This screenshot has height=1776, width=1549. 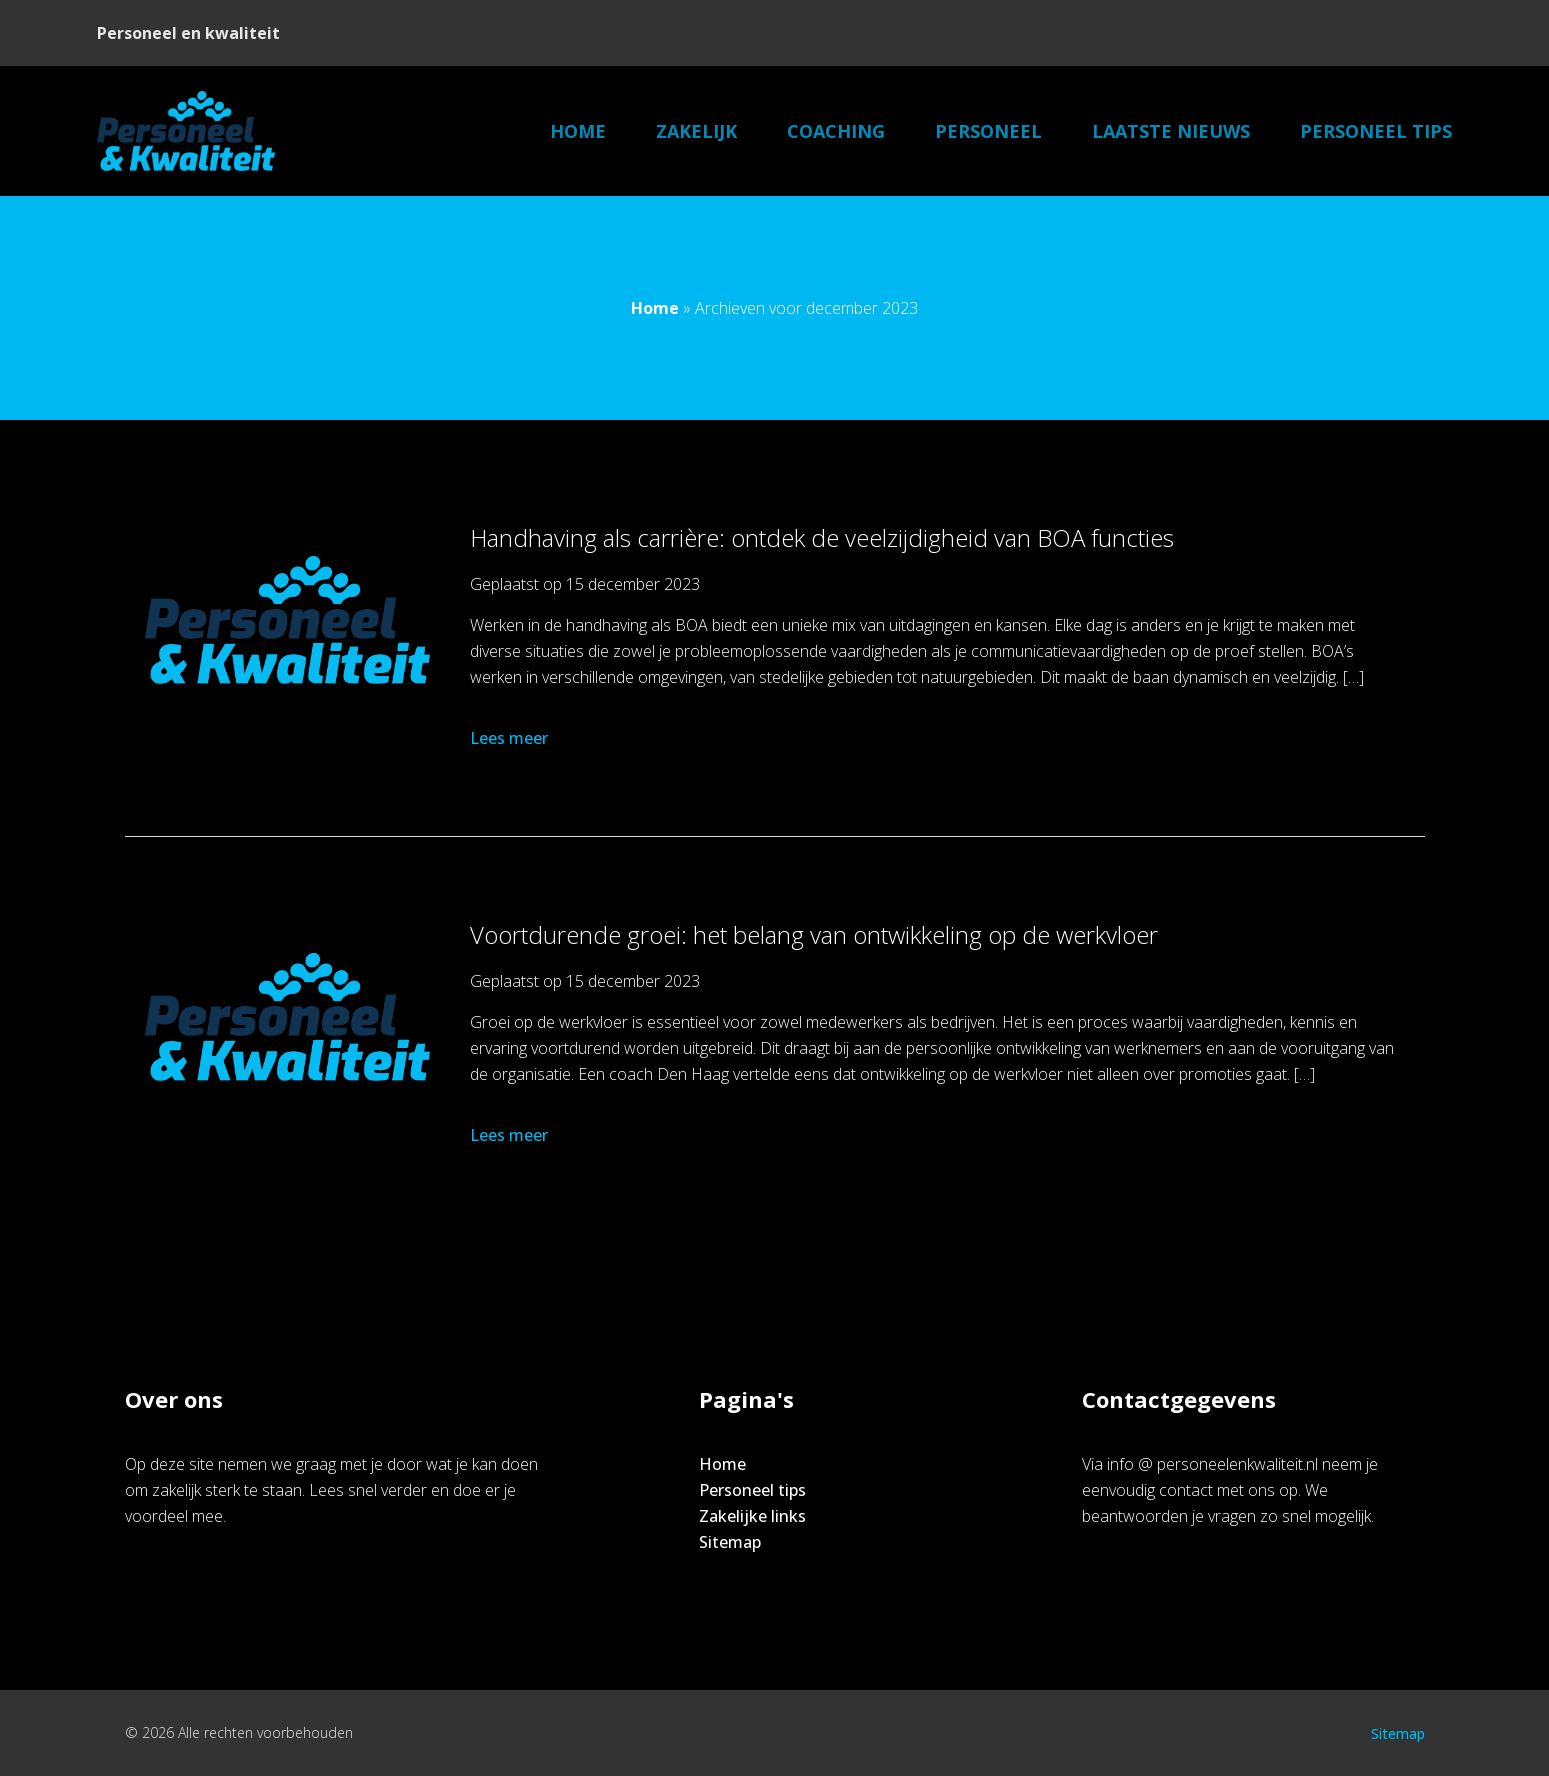 I want to click on Home, so click(x=578, y=131).